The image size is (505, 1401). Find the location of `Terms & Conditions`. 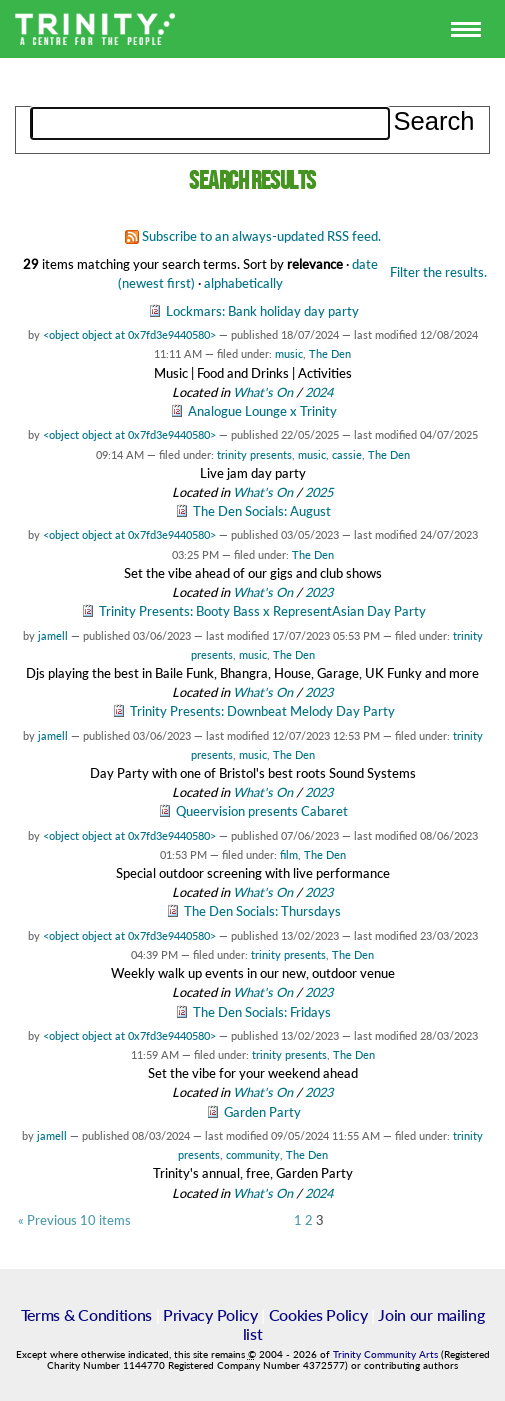

Terms & Conditions is located at coordinates (86, 1314).